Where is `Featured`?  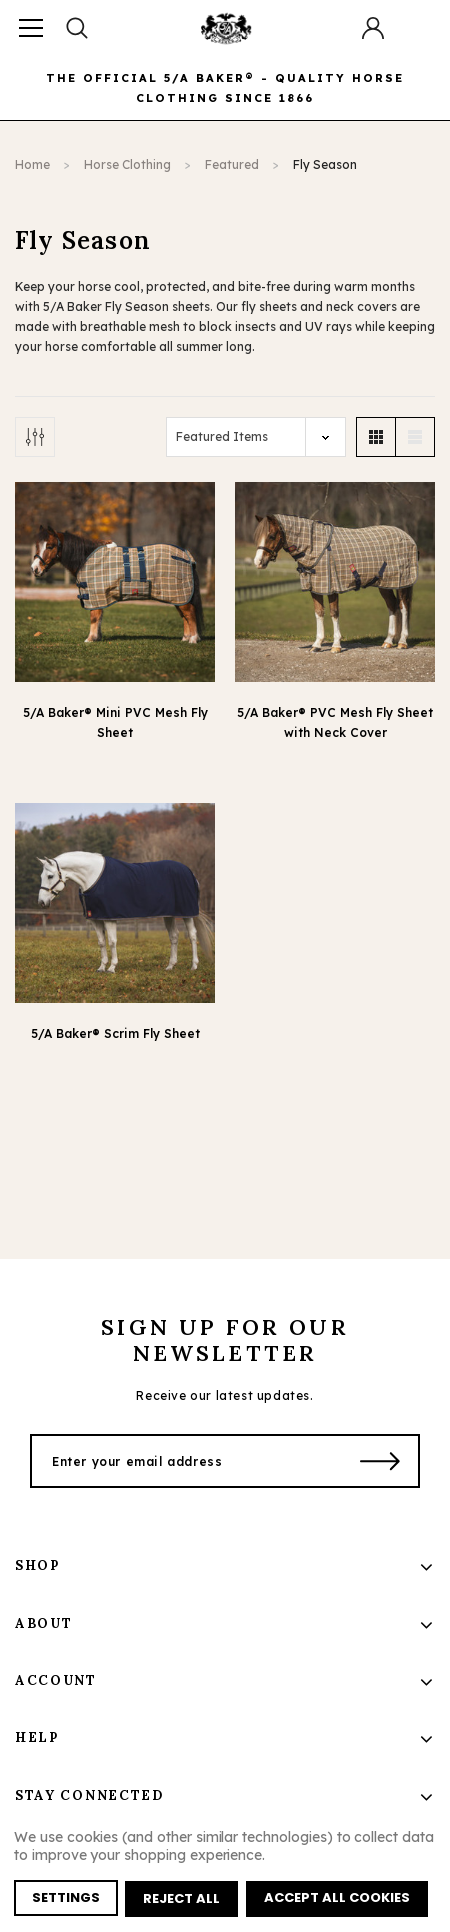 Featured is located at coordinates (232, 164).